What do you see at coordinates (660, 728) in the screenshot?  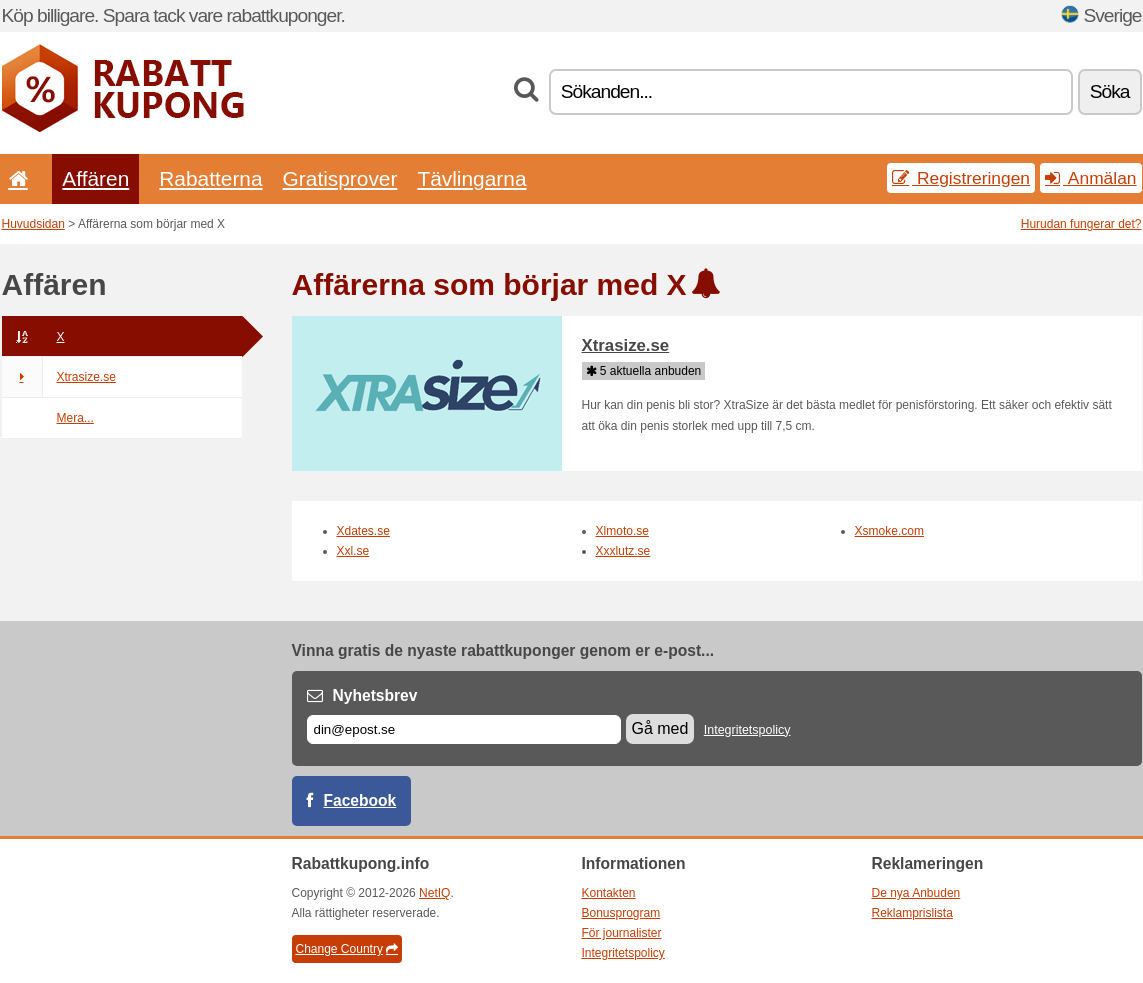 I see `Gå med` at bounding box center [660, 728].